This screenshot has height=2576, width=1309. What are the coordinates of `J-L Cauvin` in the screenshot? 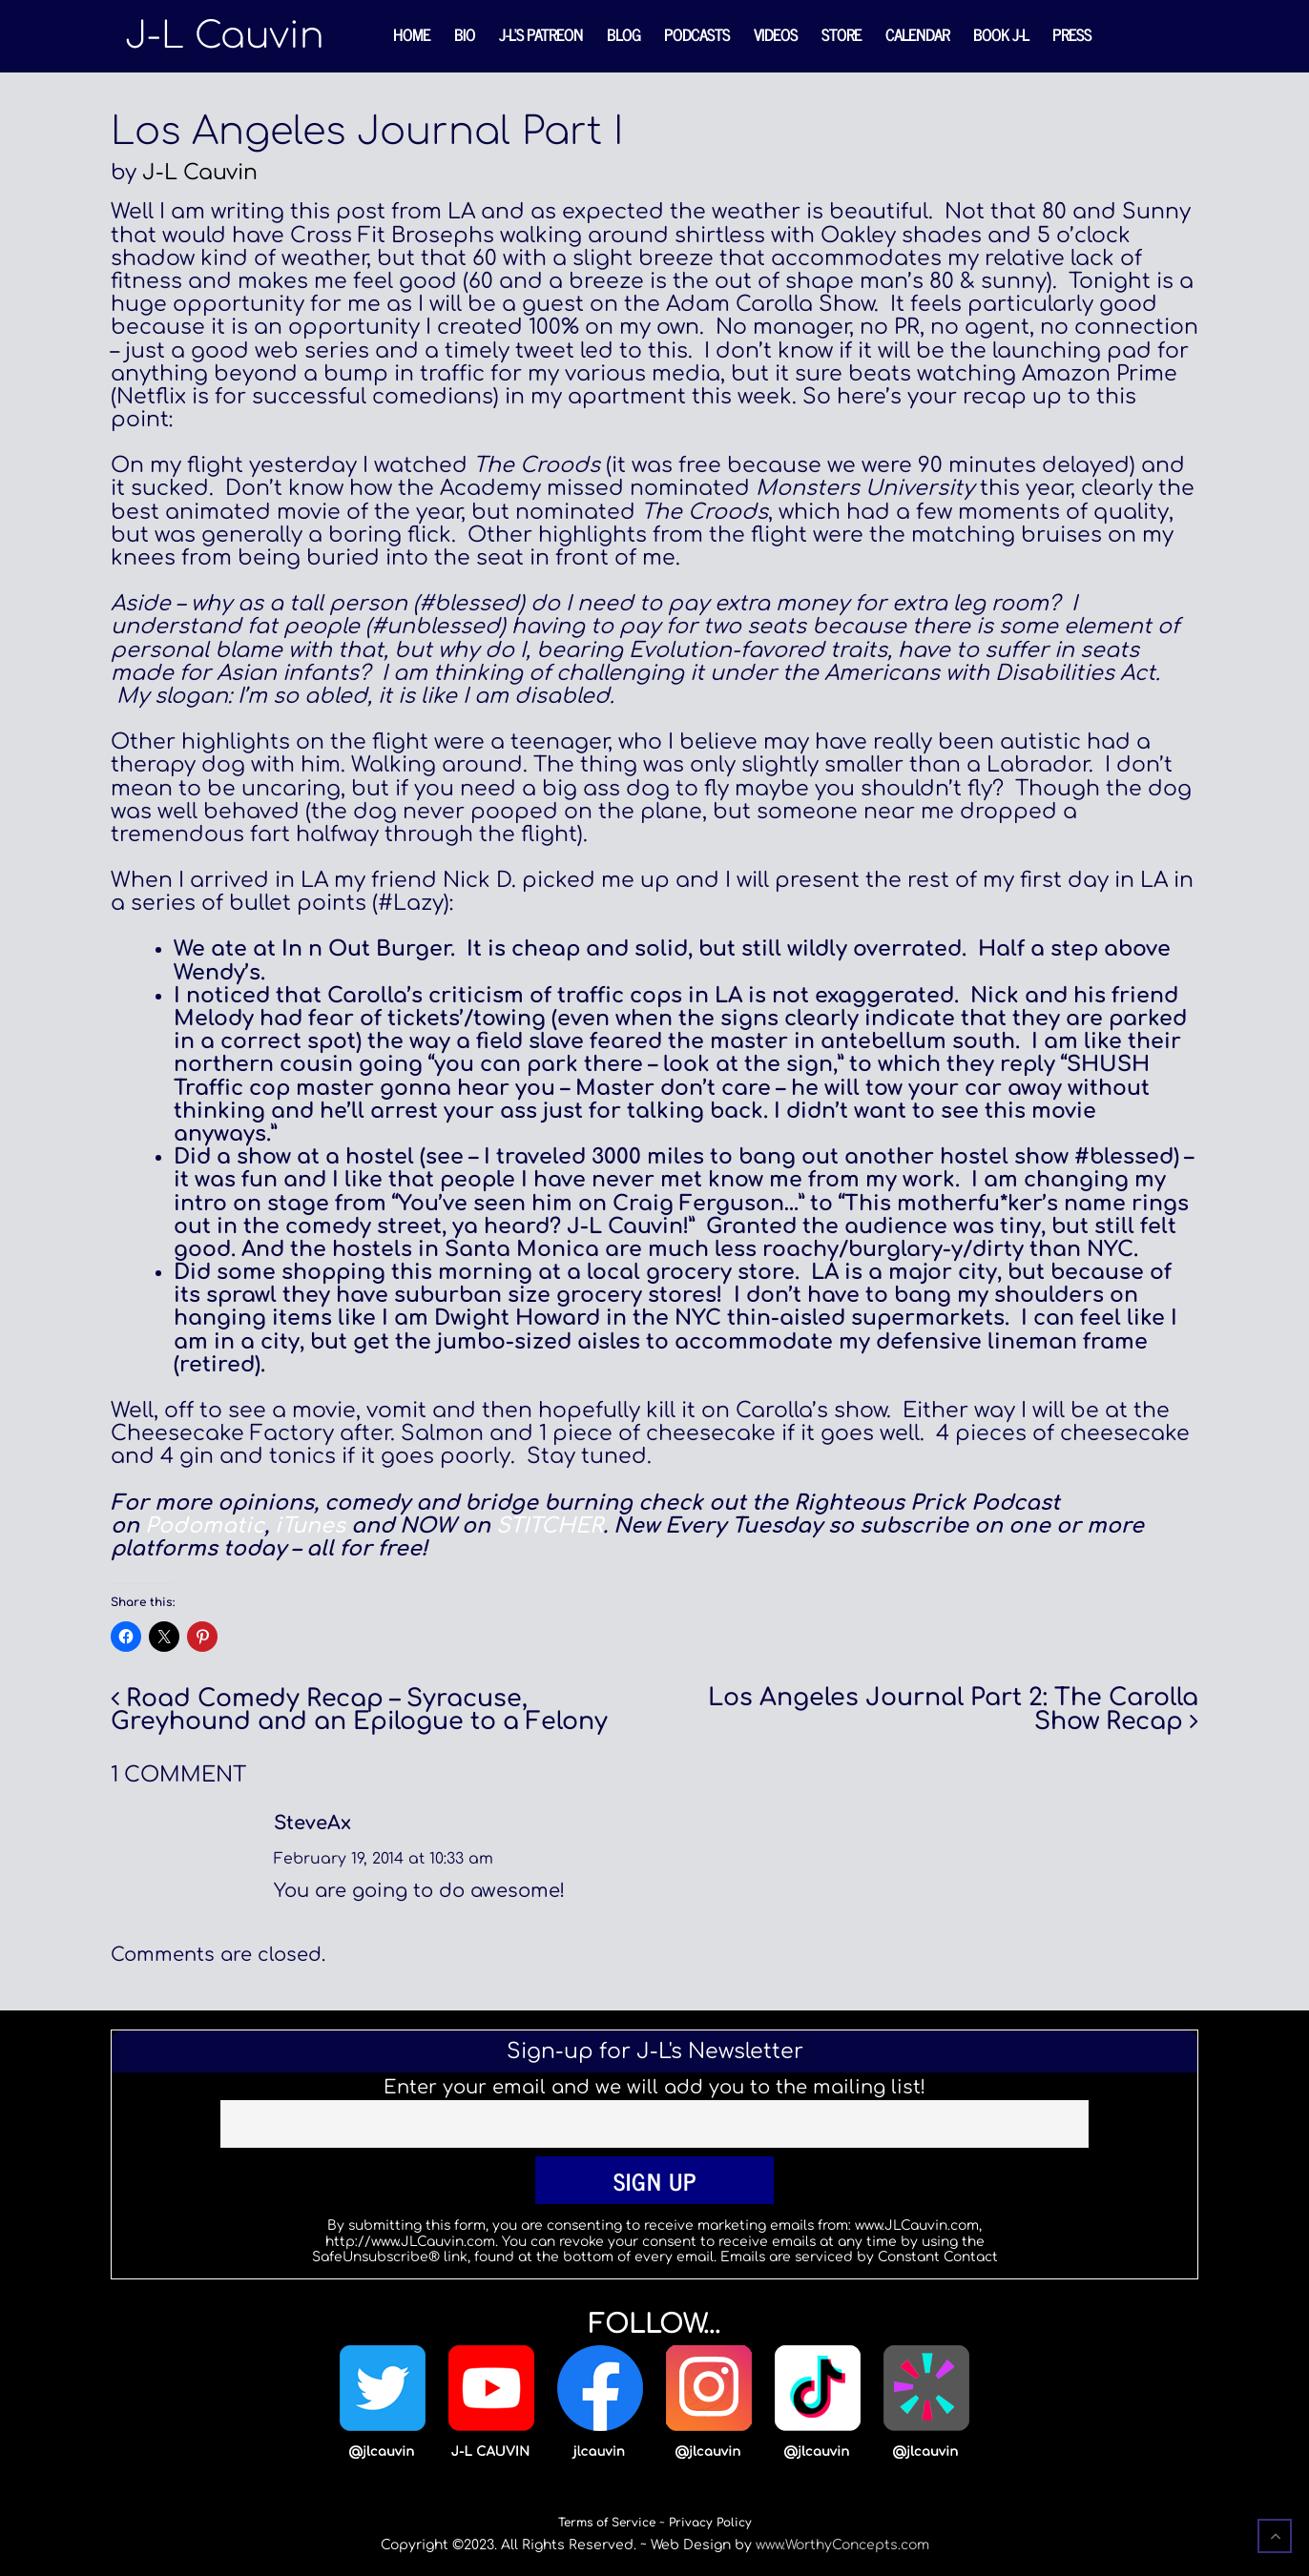 It's located at (200, 172).